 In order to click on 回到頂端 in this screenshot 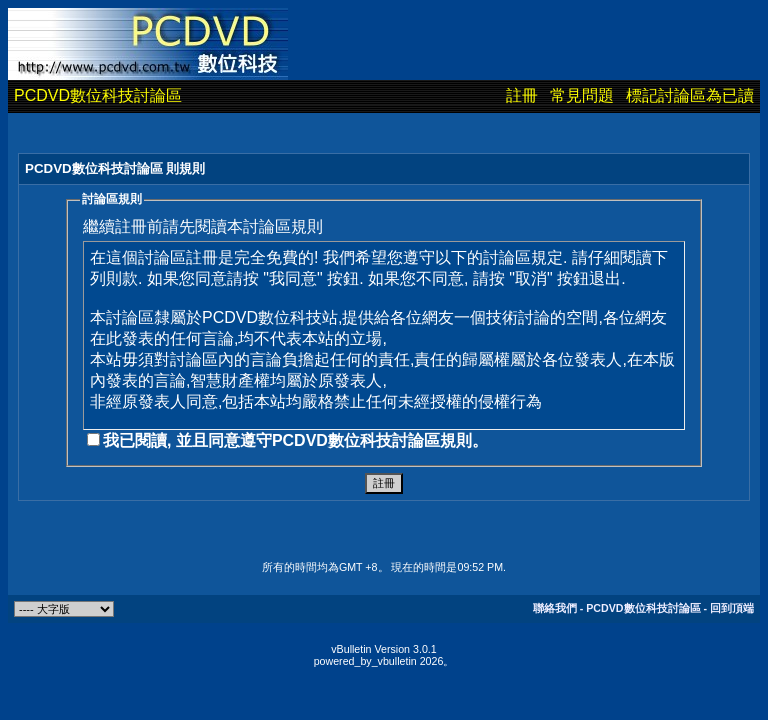, I will do `click(732, 608)`.